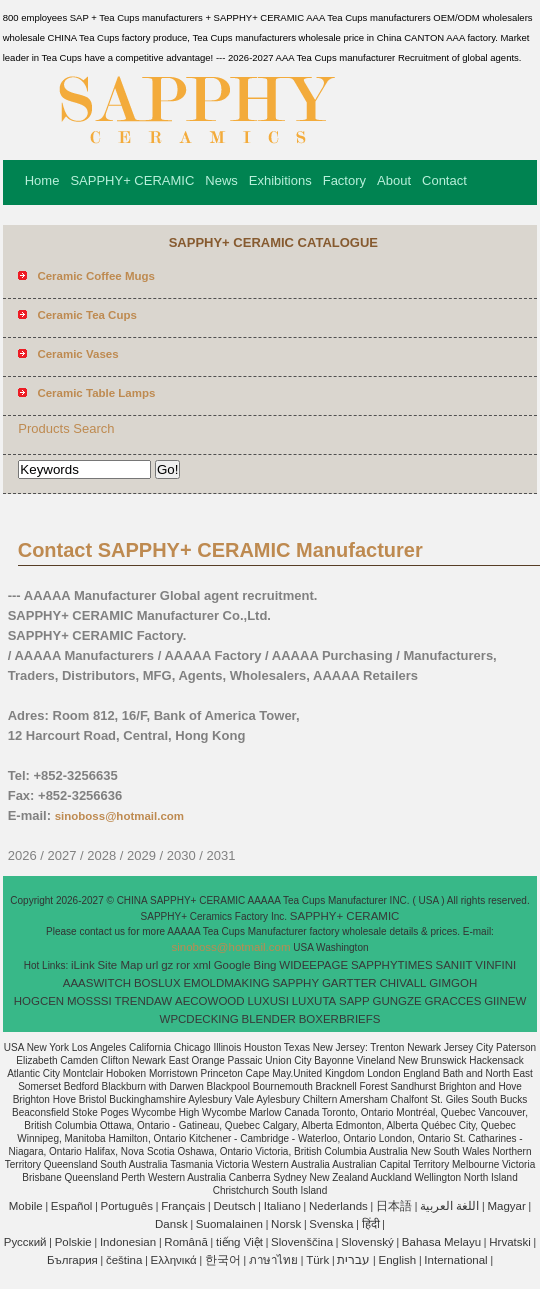 The width and height of the screenshot is (540, 1289). Describe the element at coordinates (183, 965) in the screenshot. I see `ror` at that location.